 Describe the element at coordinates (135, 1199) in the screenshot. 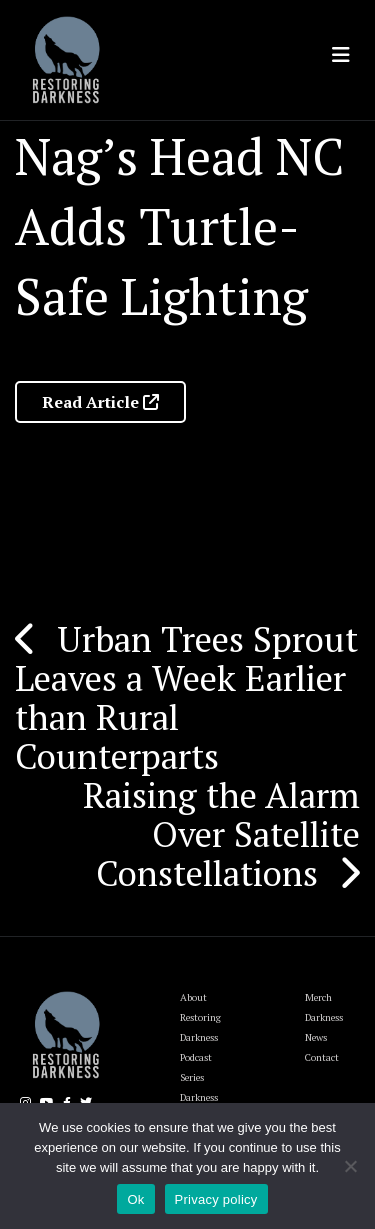

I see `Ok` at that location.